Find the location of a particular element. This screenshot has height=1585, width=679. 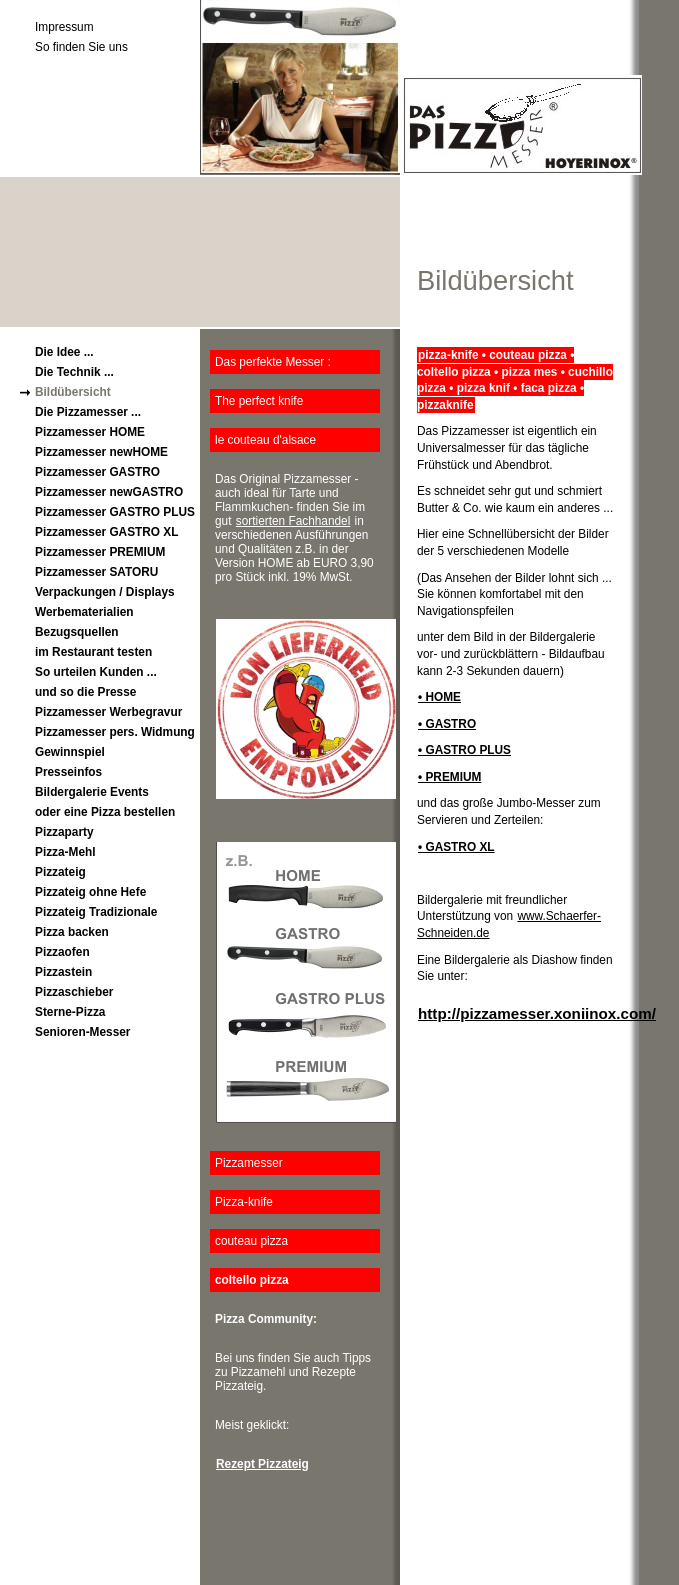

Werbematerialien is located at coordinates (84, 612).